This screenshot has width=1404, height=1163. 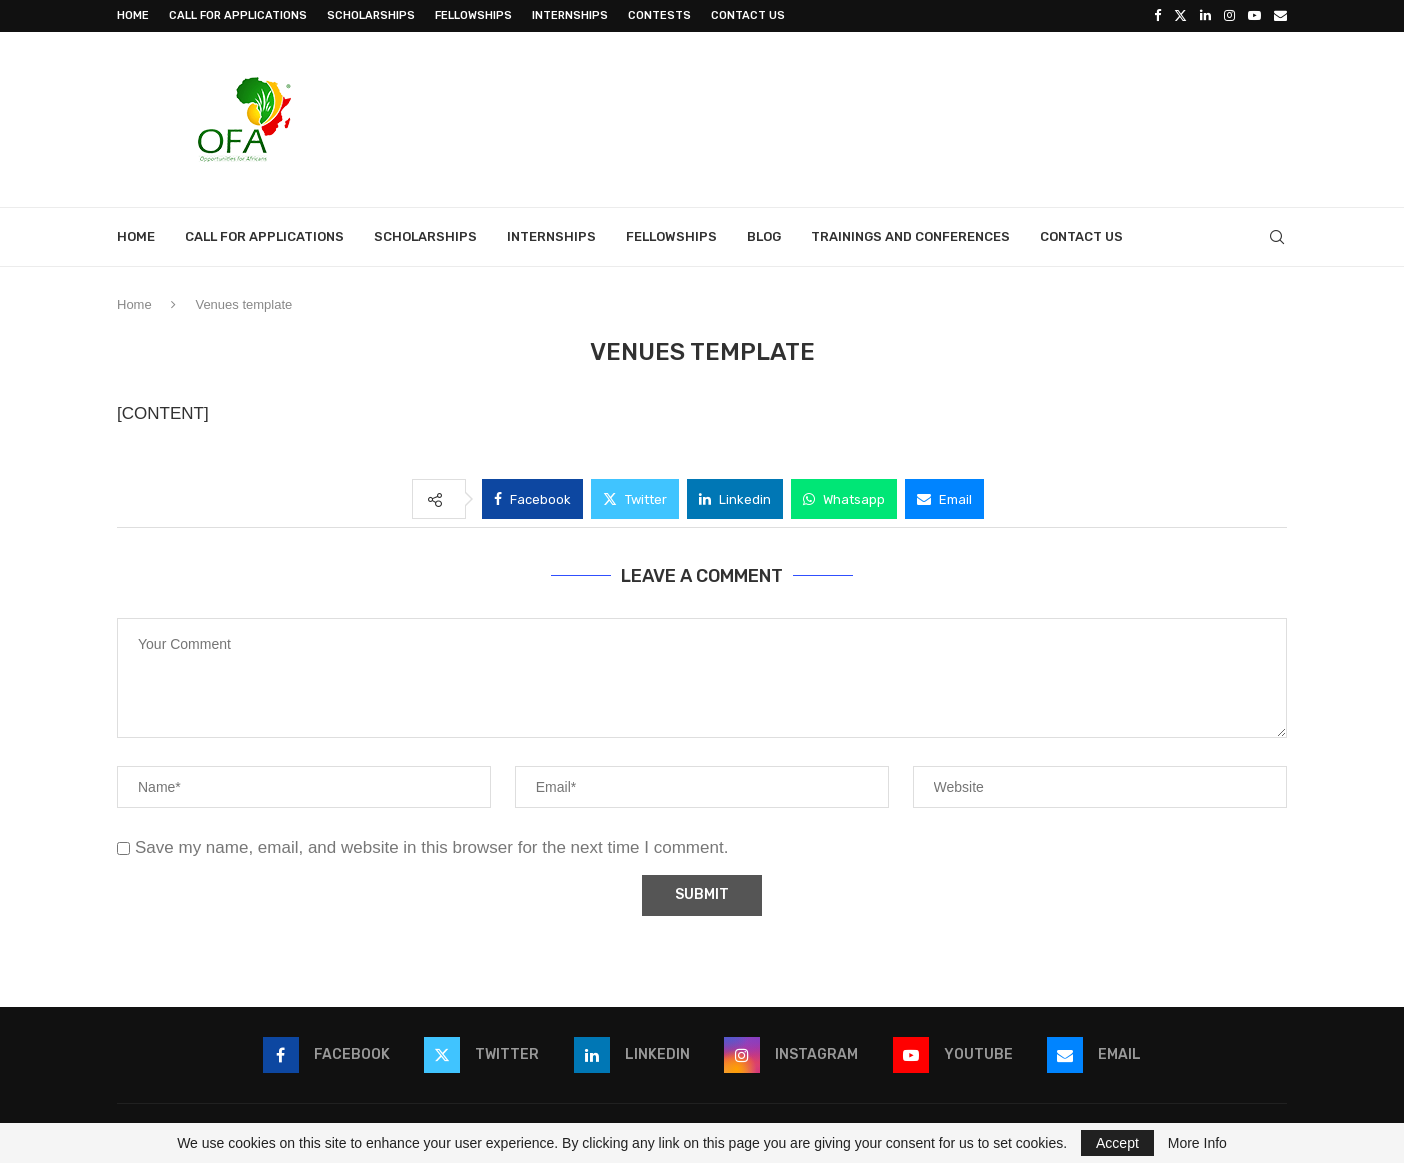 I want to click on Home, so click(x=133, y=15).